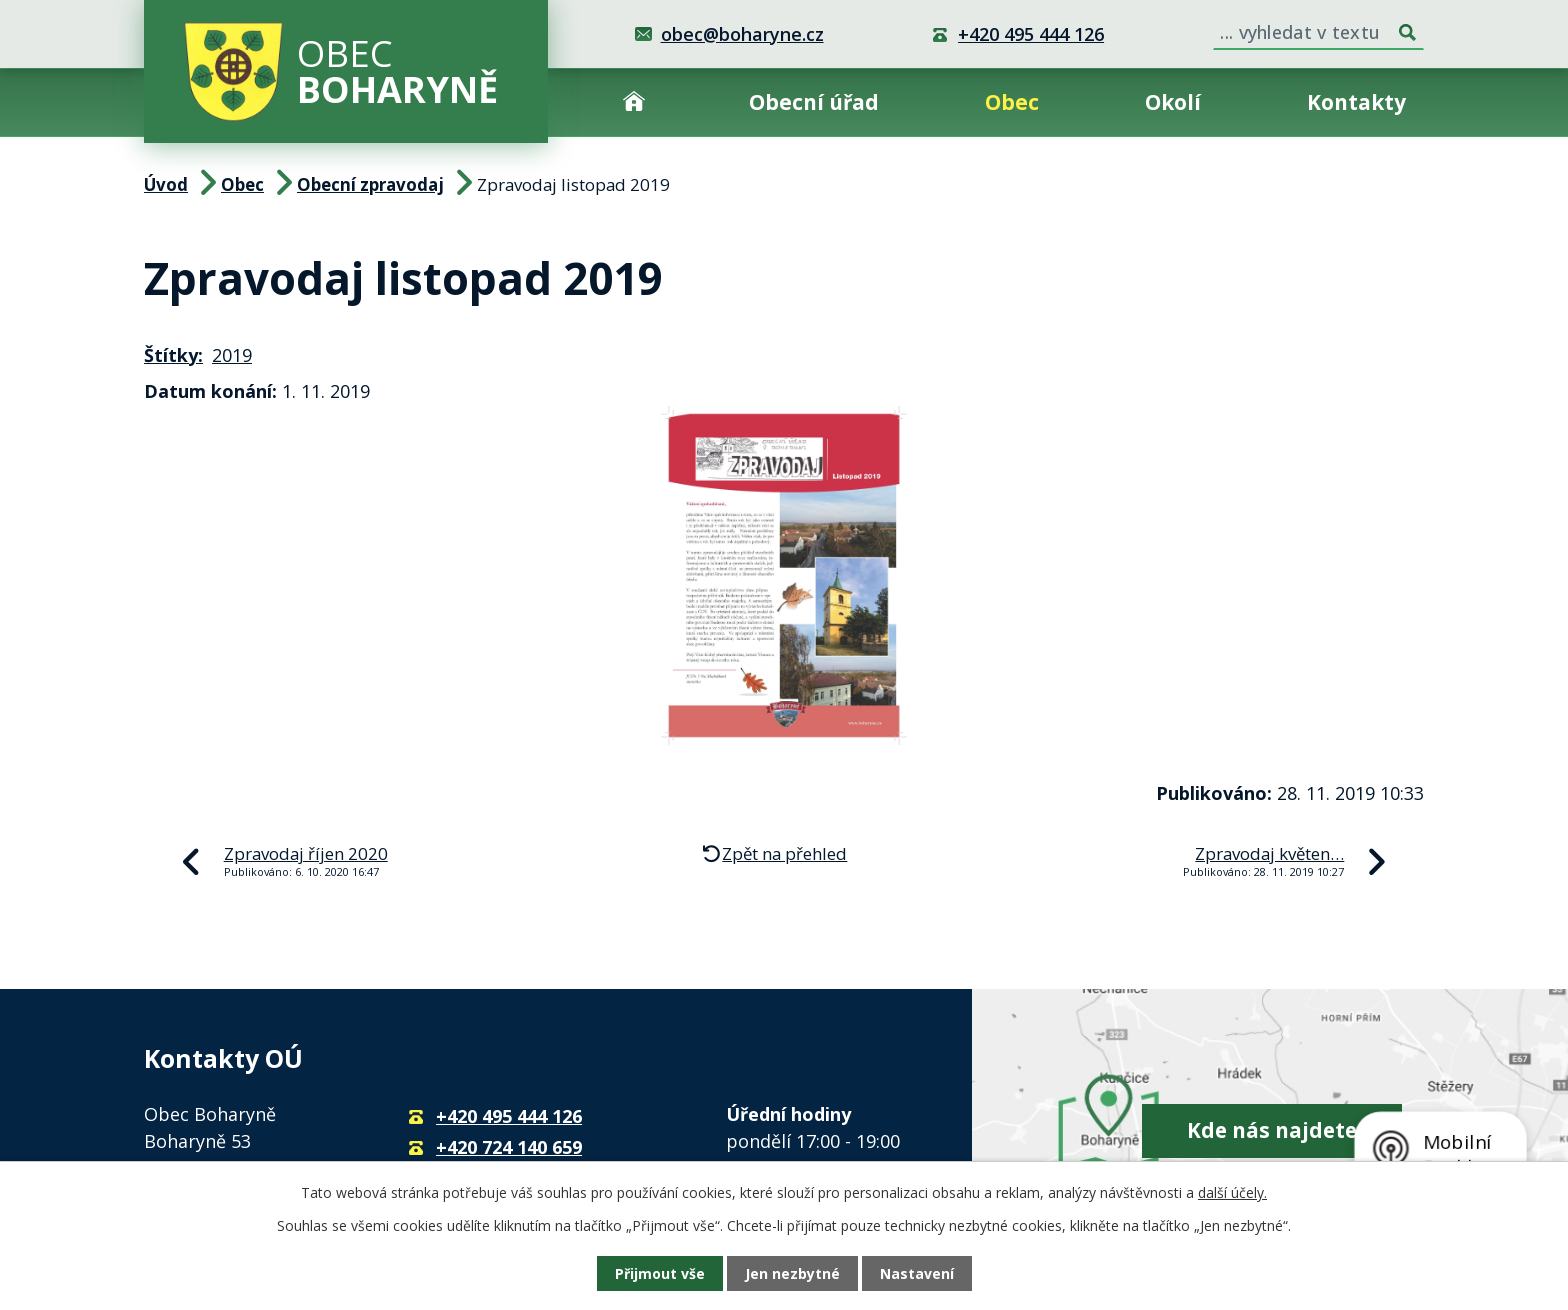  What do you see at coordinates (742, 34) in the screenshot?
I see `obec@boharyne.cz` at bounding box center [742, 34].